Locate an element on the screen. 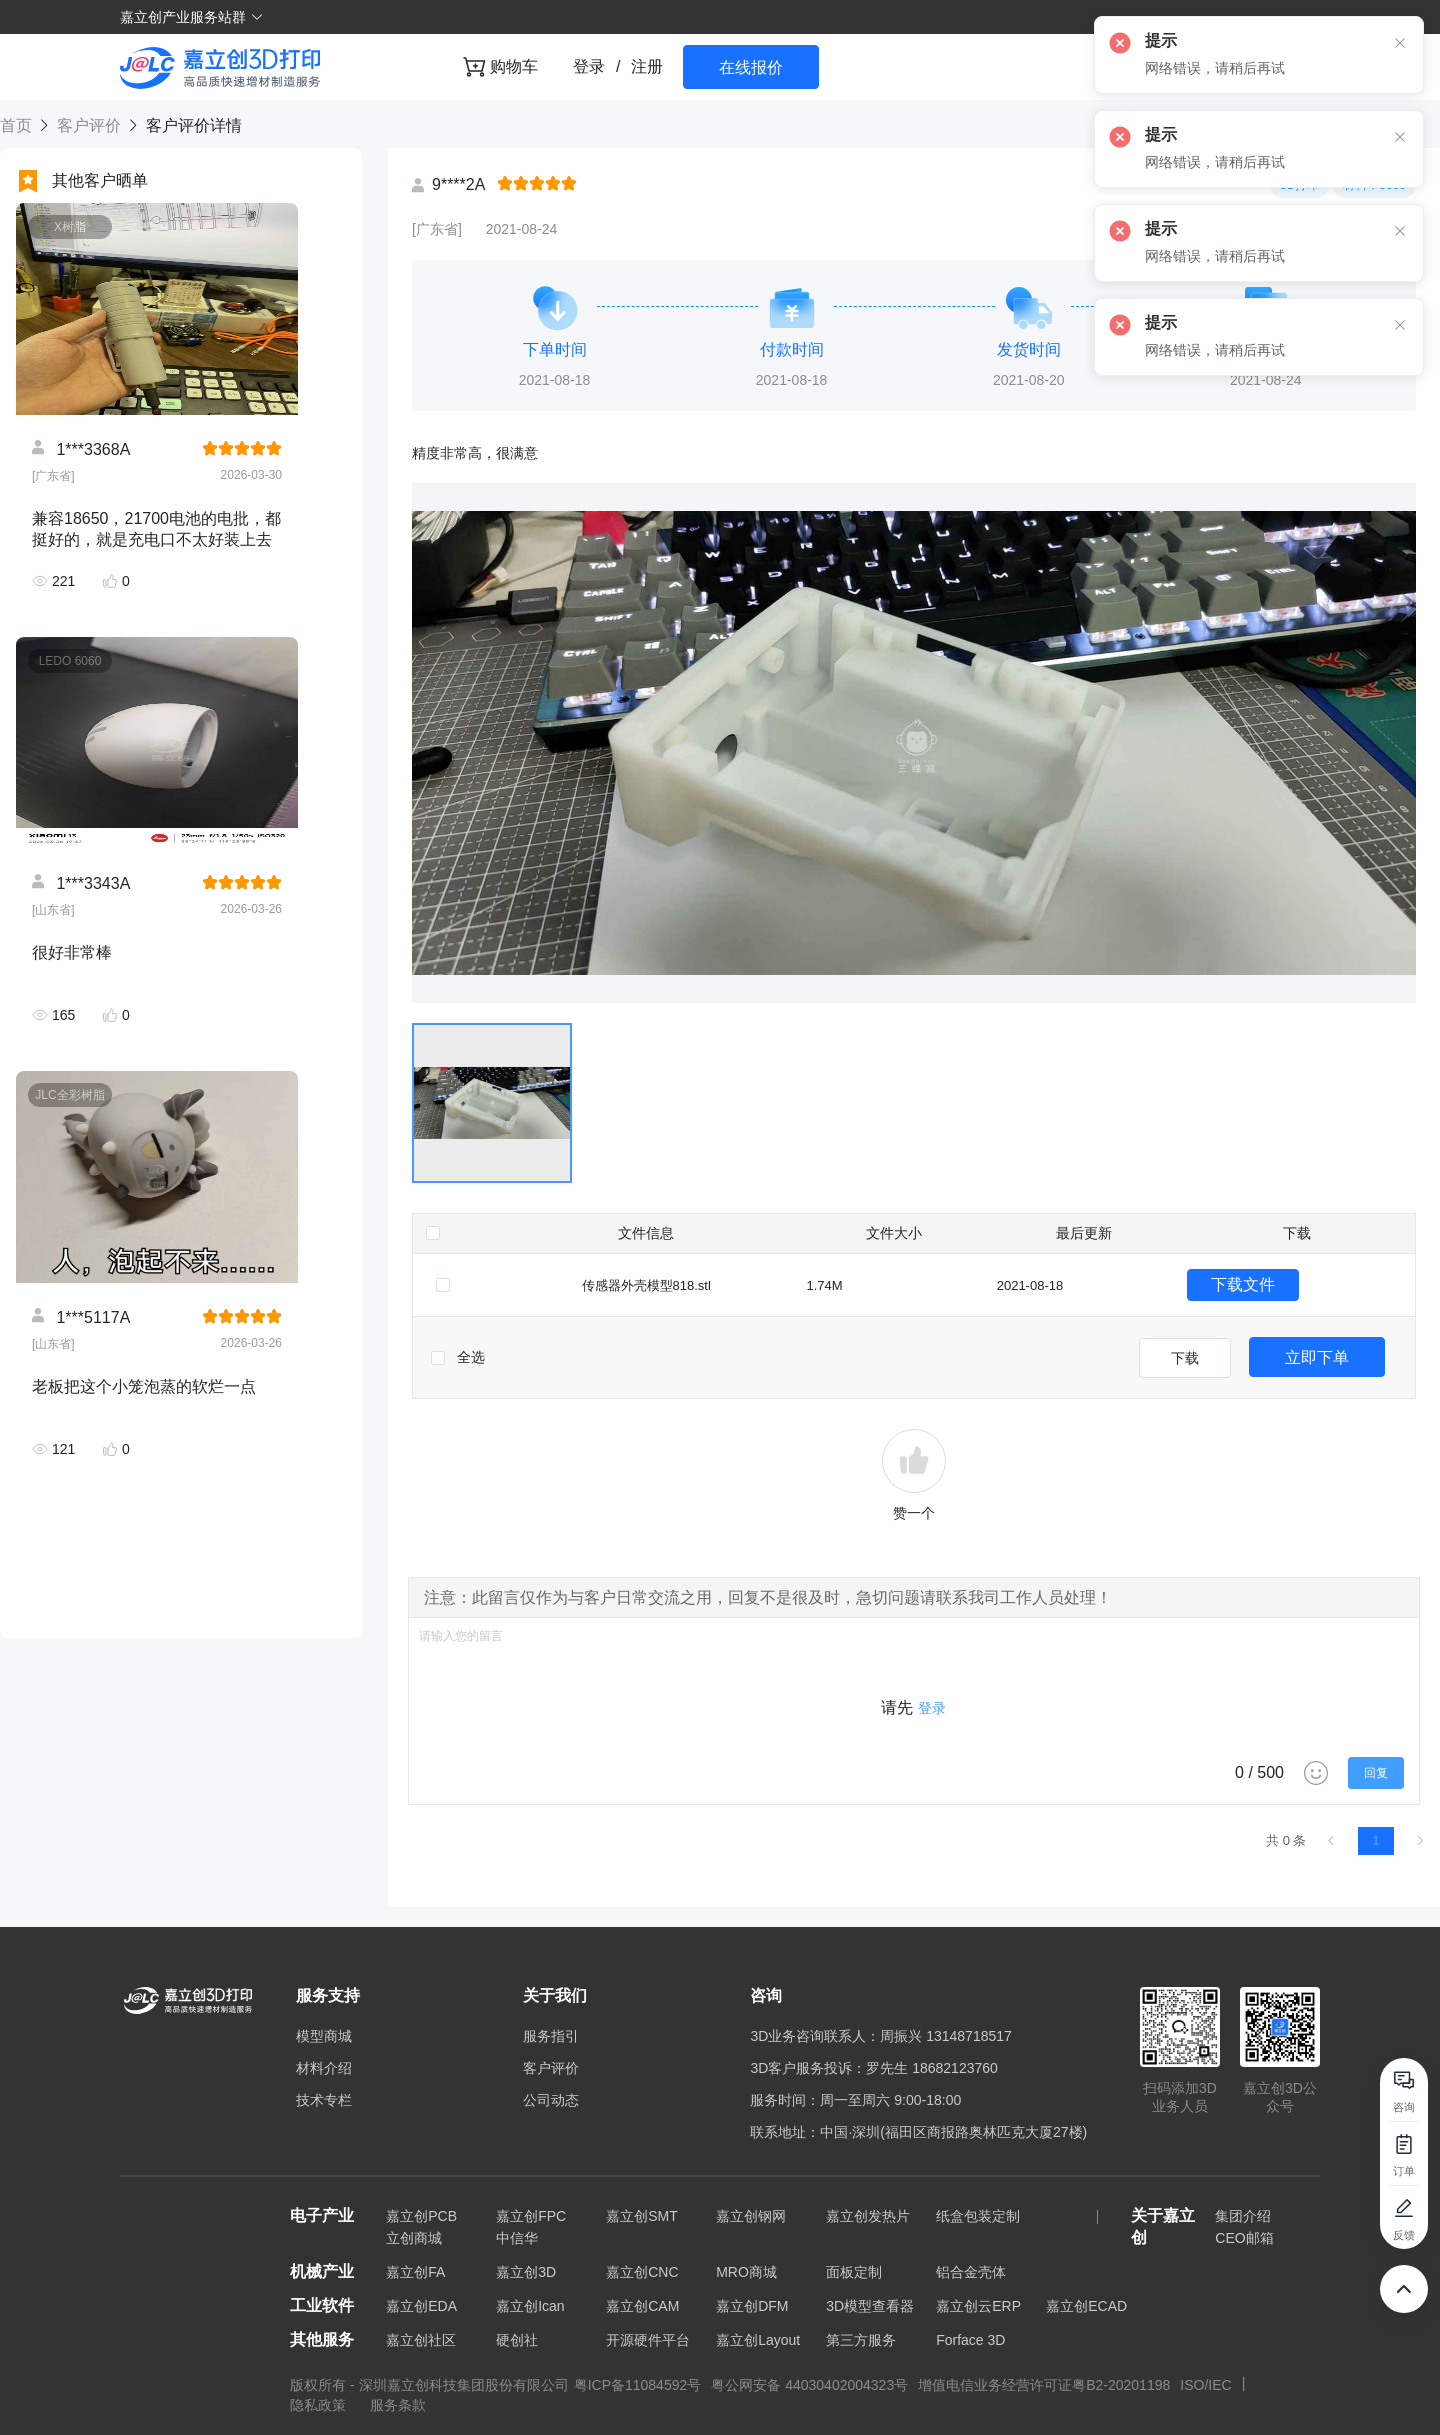  技术专栏 is located at coordinates (324, 2100).